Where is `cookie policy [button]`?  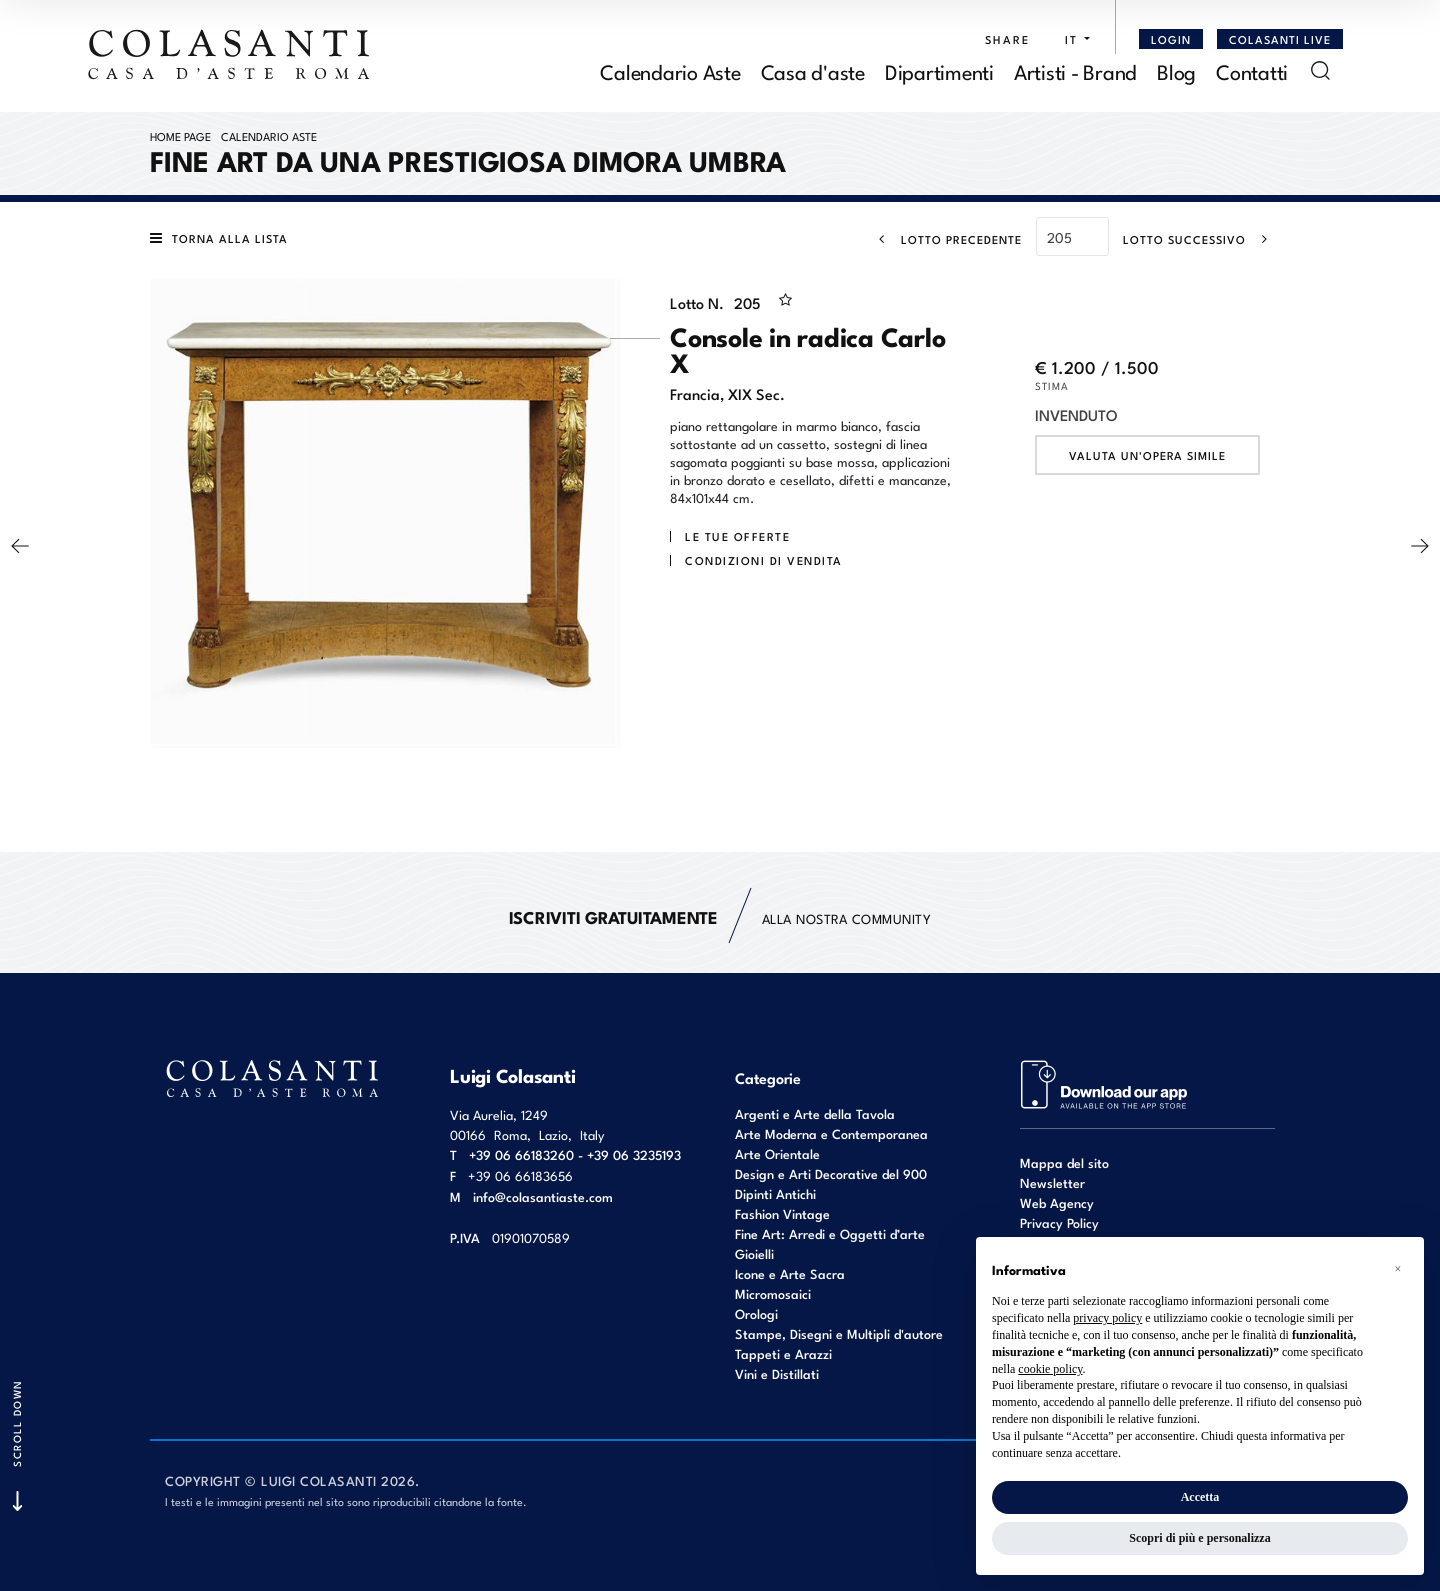 cookie policy [button] is located at coordinates (1050, 1369).